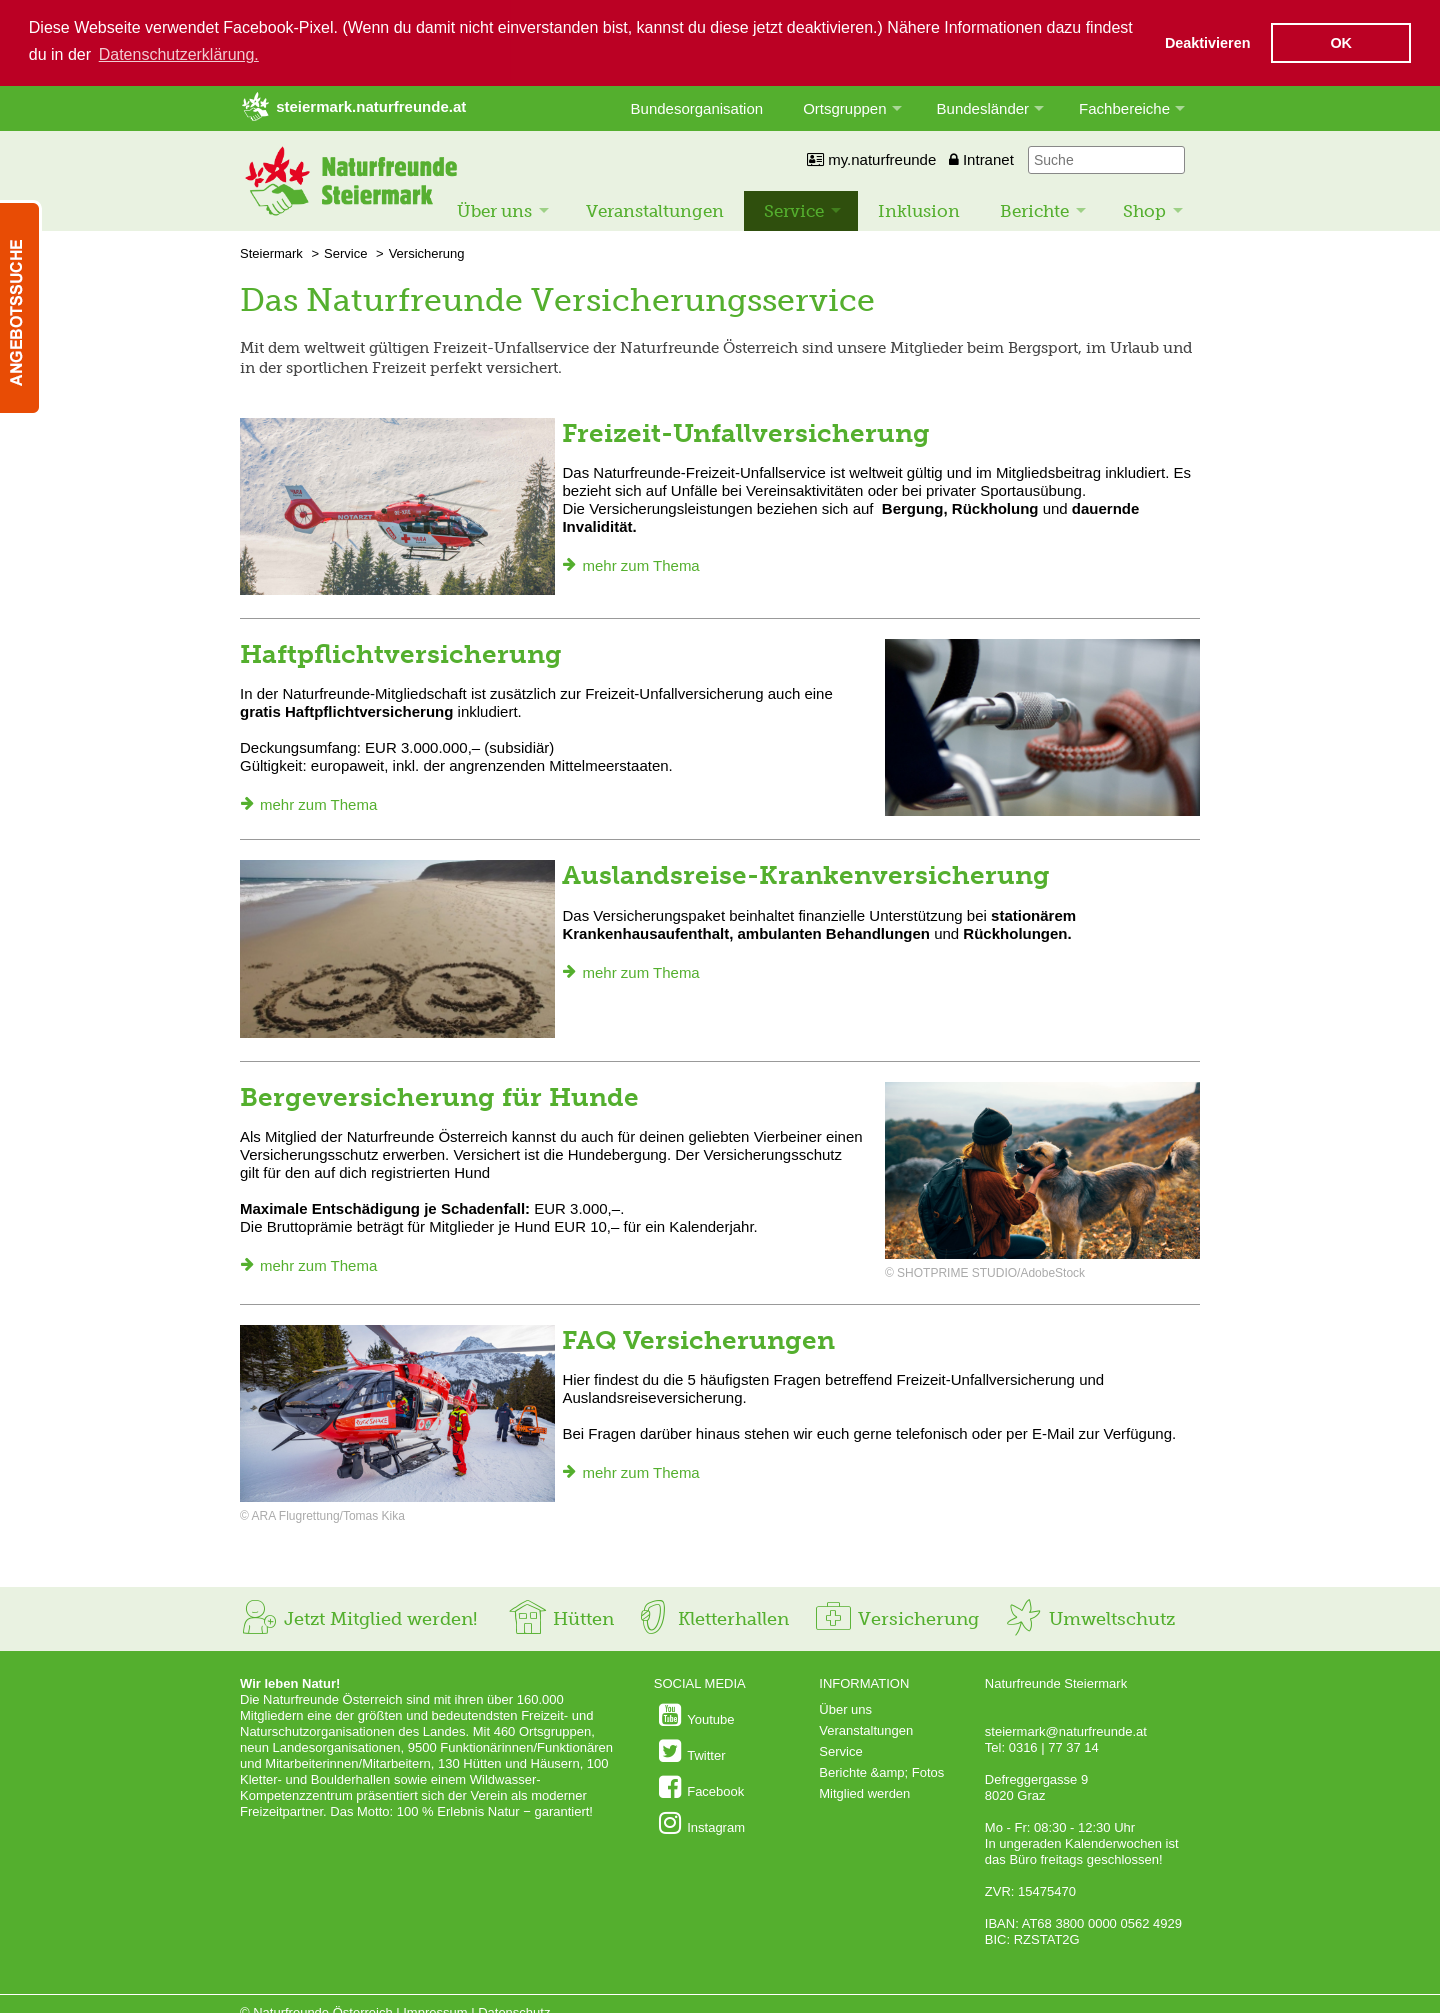 The image size is (1440, 2013). I want to click on Jetzt Mitglied werden!, so click(358, 1618).